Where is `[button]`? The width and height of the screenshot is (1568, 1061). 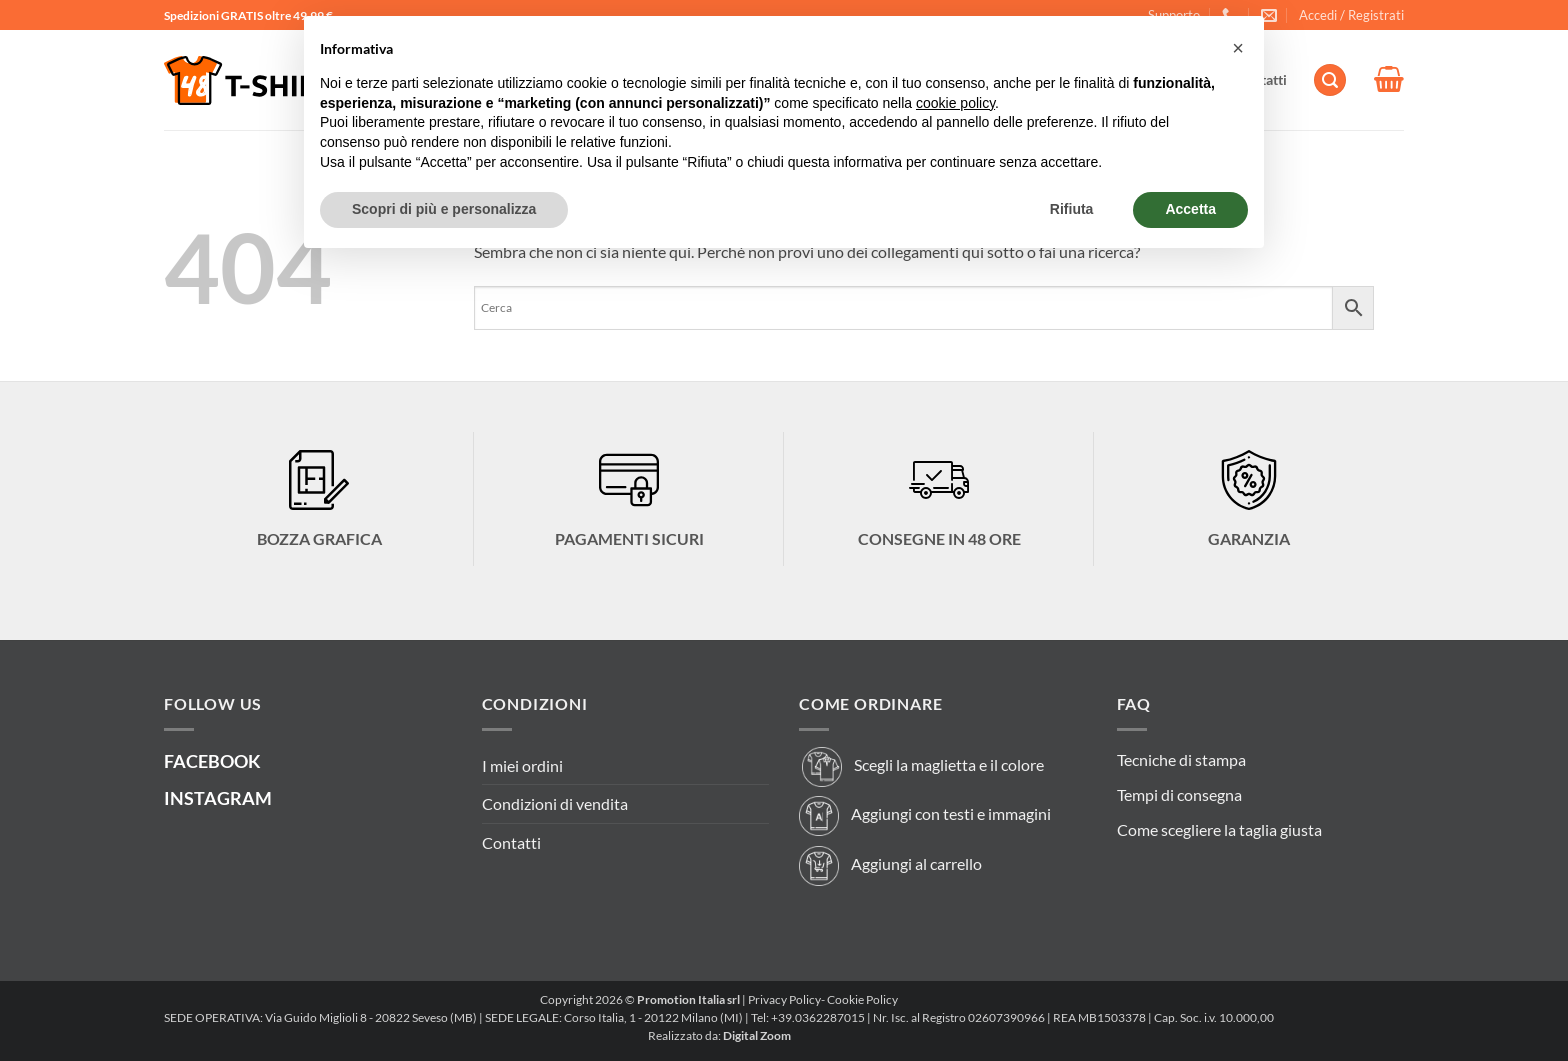 [button] is located at coordinates (1351, 15).